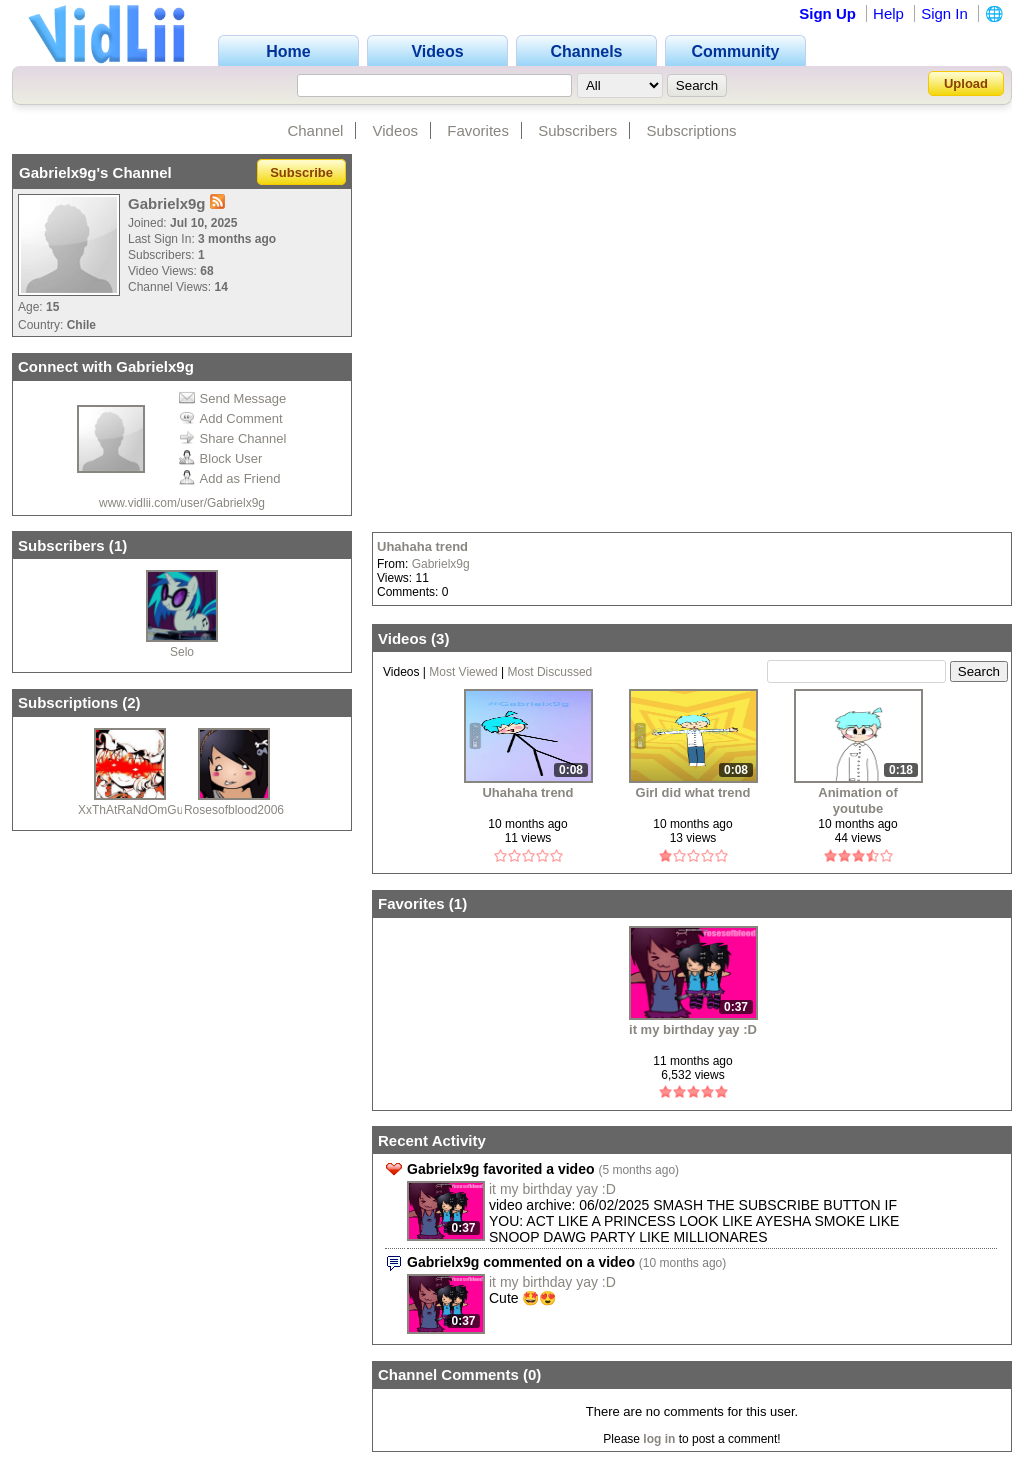 This screenshot has height=1468, width=1024. What do you see at coordinates (659, 1439) in the screenshot?
I see `log in` at bounding box center [659, 1439].